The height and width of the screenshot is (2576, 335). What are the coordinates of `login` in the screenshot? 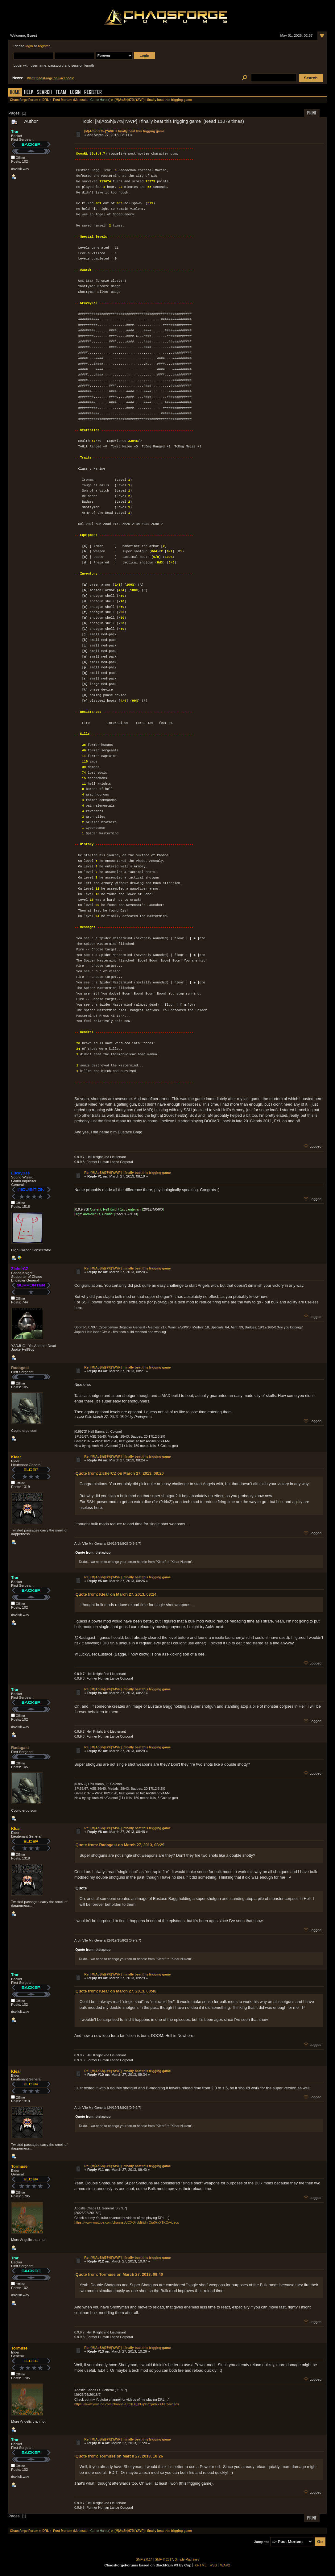 It's located at (29, 46).